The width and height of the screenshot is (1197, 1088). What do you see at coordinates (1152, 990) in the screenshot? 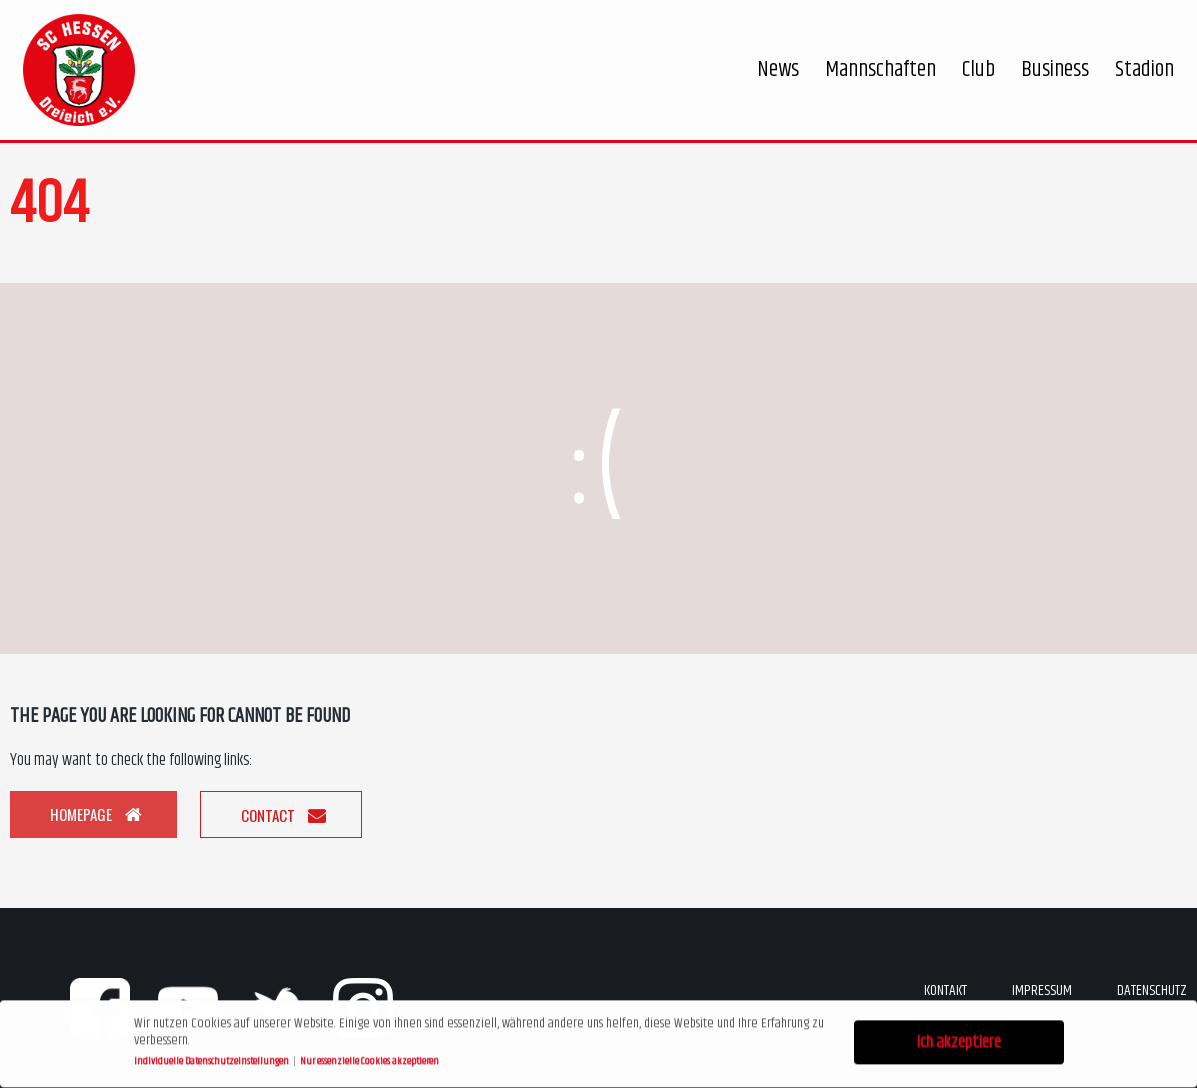
I see `Datenschutz` at bounding box center [1152, 990].